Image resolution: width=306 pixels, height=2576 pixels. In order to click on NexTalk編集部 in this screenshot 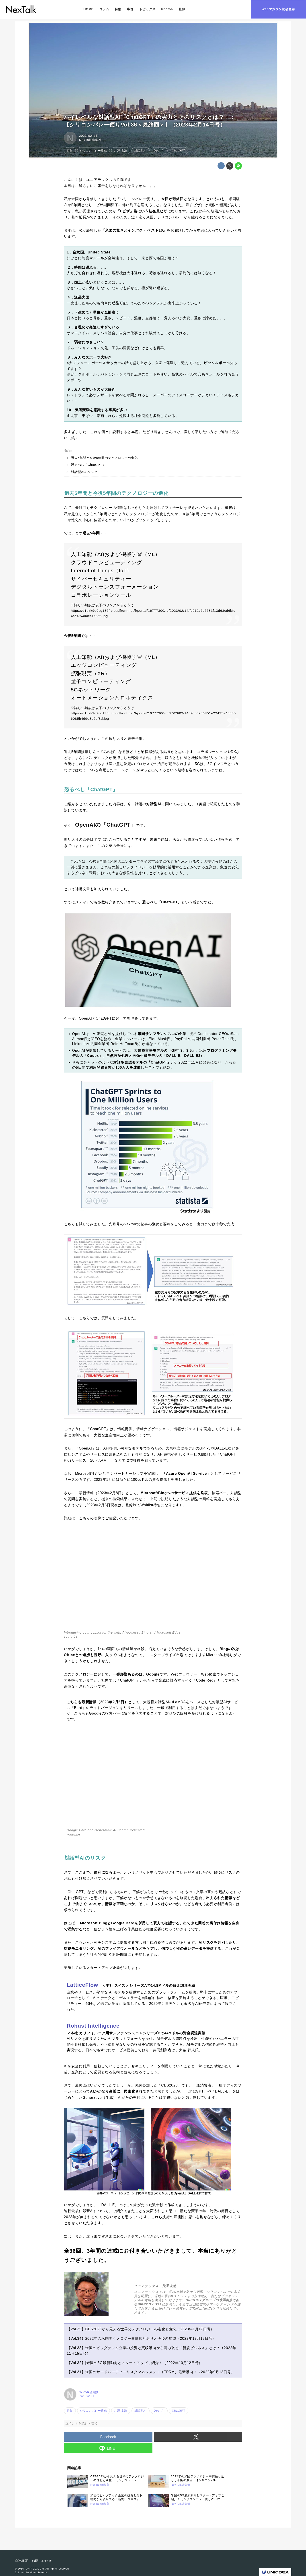, I will do `click(90, 140)`.